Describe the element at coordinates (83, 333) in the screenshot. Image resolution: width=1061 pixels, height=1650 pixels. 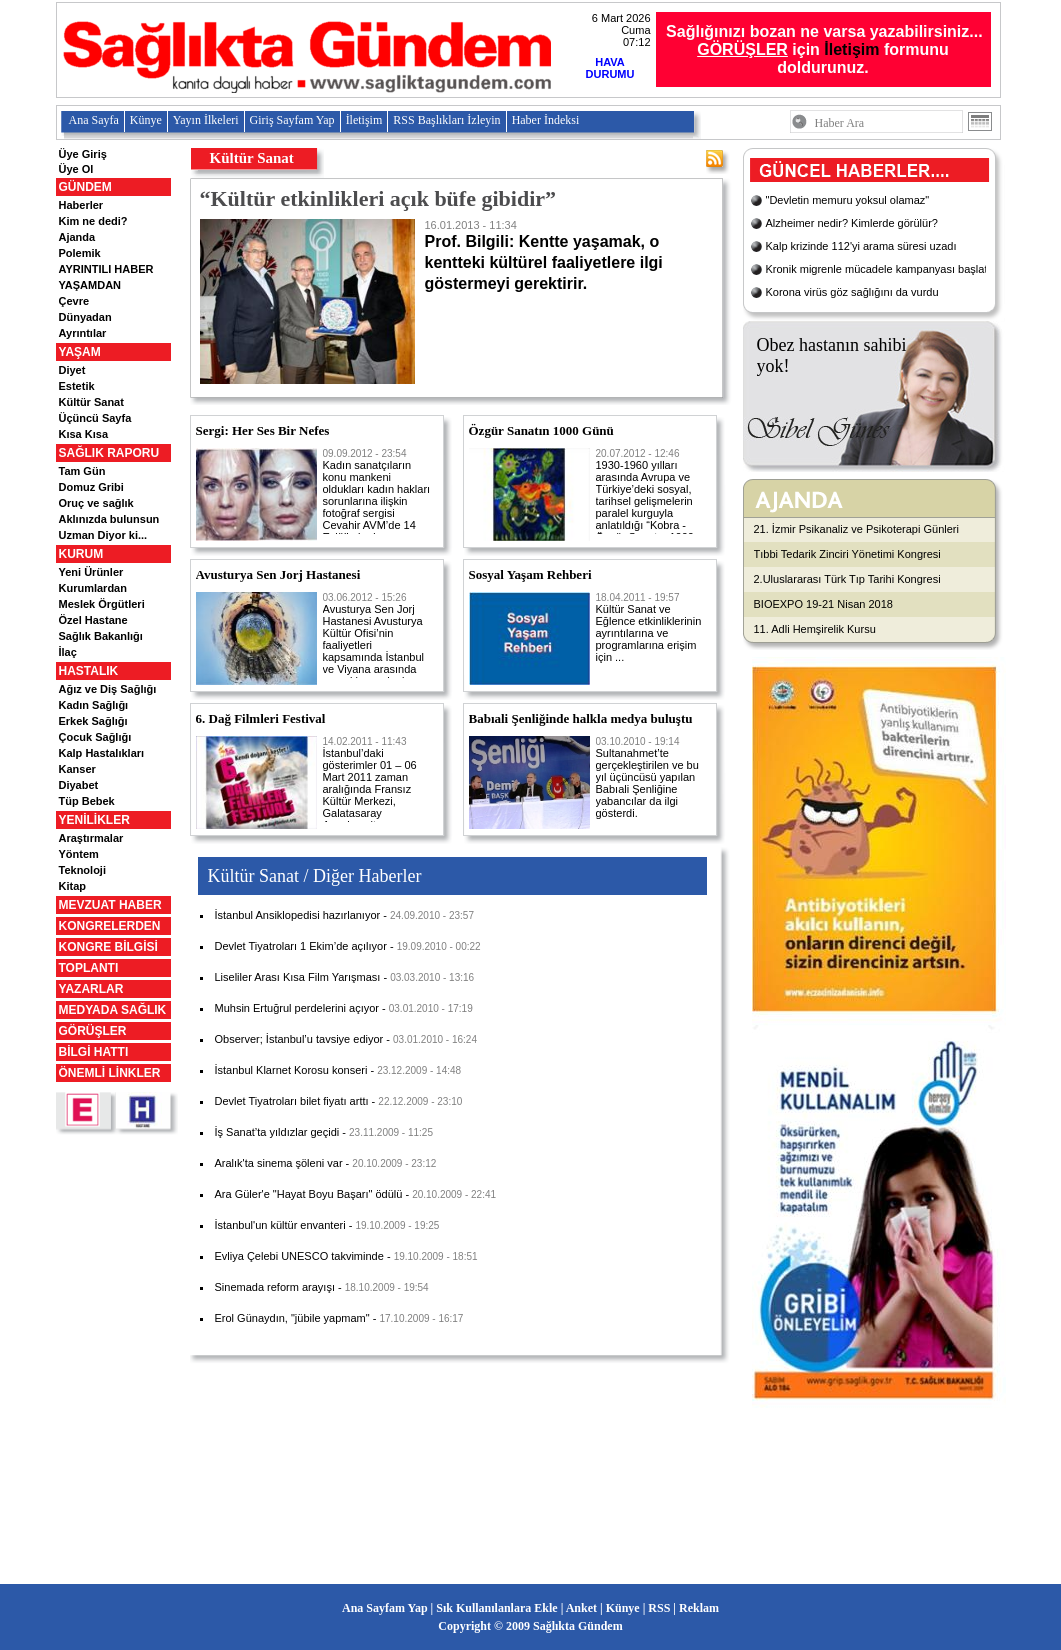
I see `Ayrıntılar` at that location.